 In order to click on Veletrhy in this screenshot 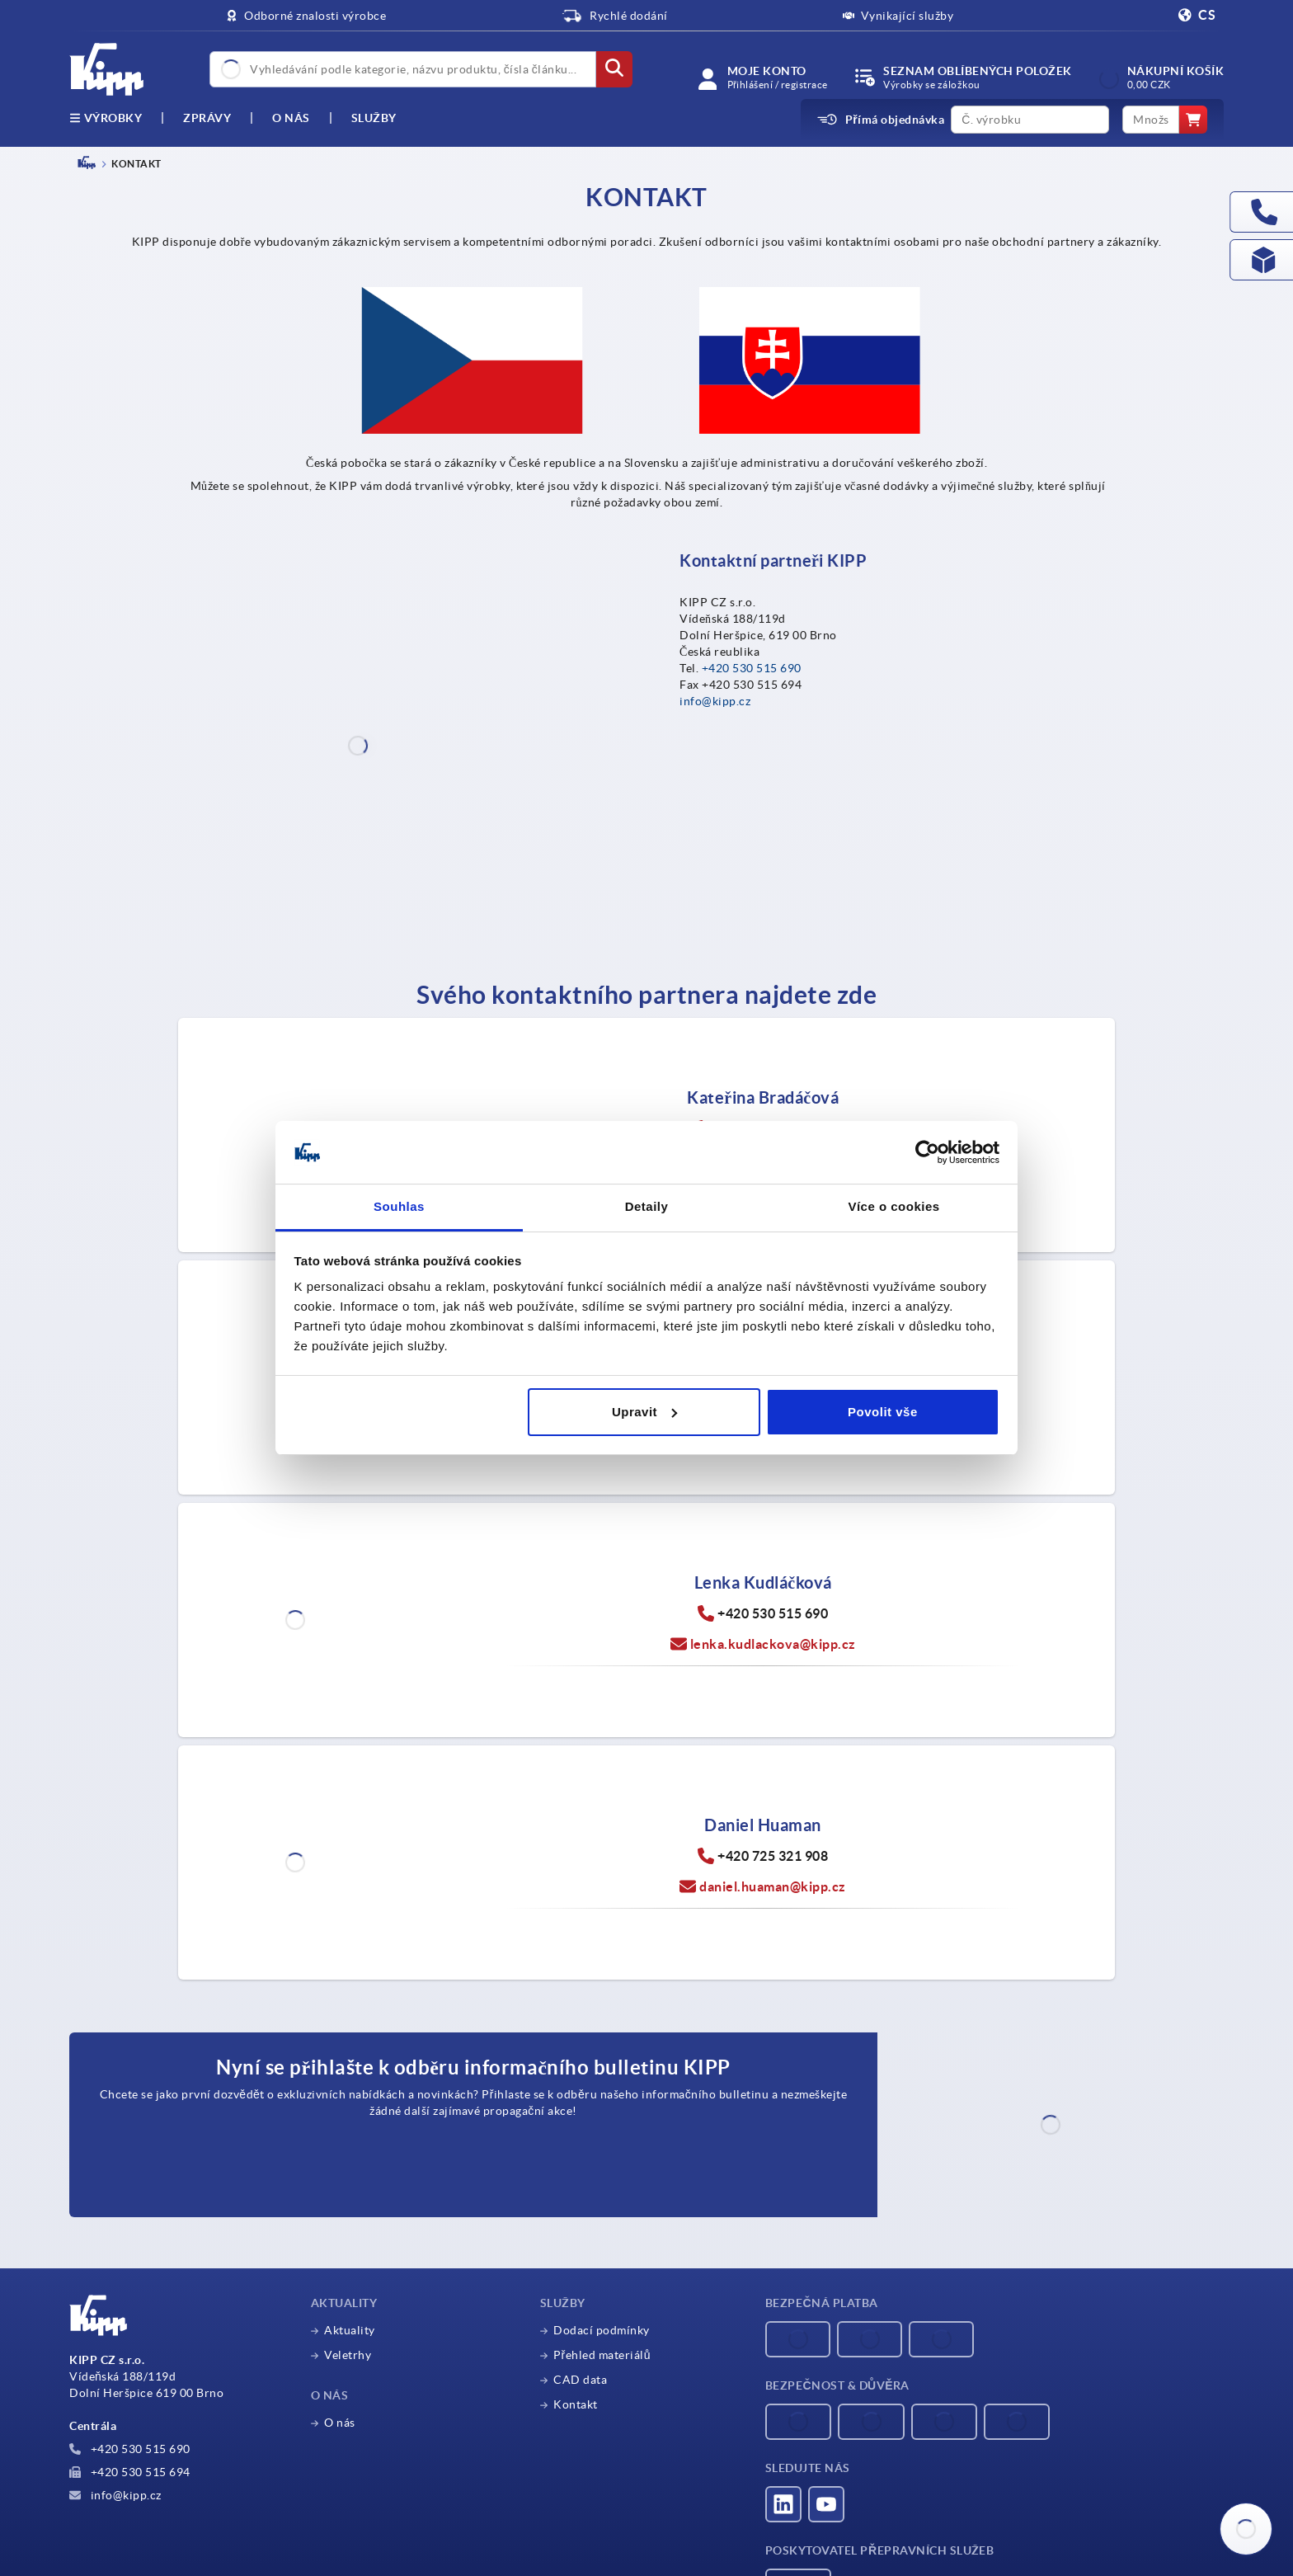, I will do `click(347, 2355)`.